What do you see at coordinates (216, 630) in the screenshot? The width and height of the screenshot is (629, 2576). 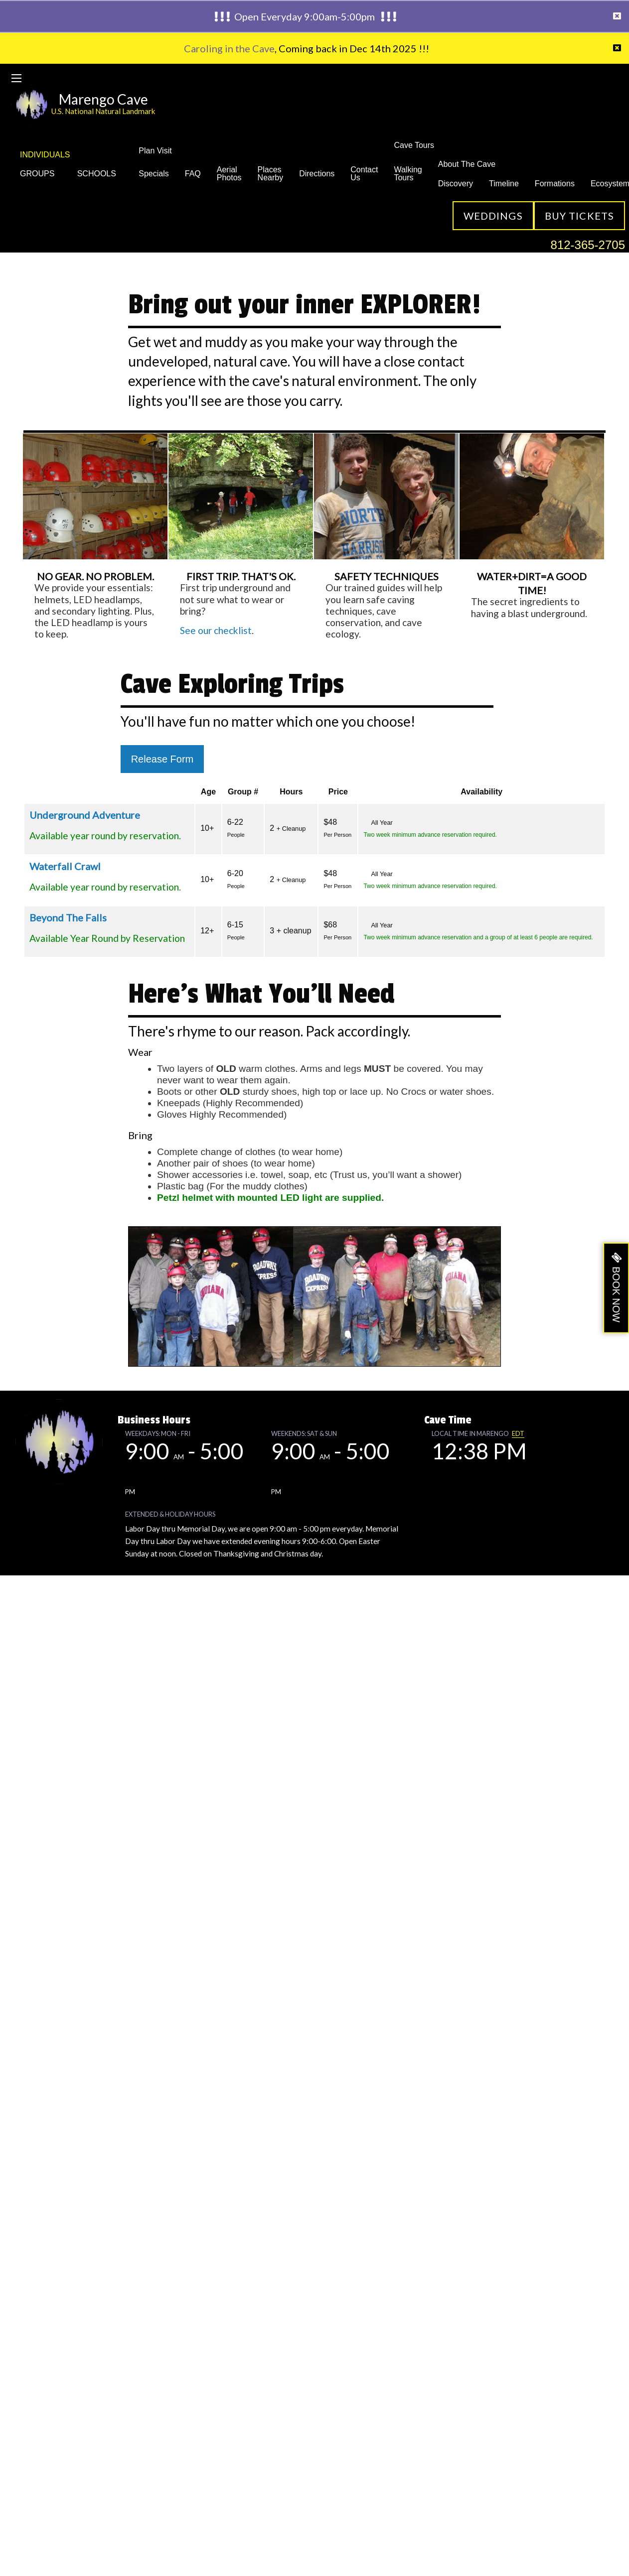 I see `See our checklist` at bounding box center [216, 630].